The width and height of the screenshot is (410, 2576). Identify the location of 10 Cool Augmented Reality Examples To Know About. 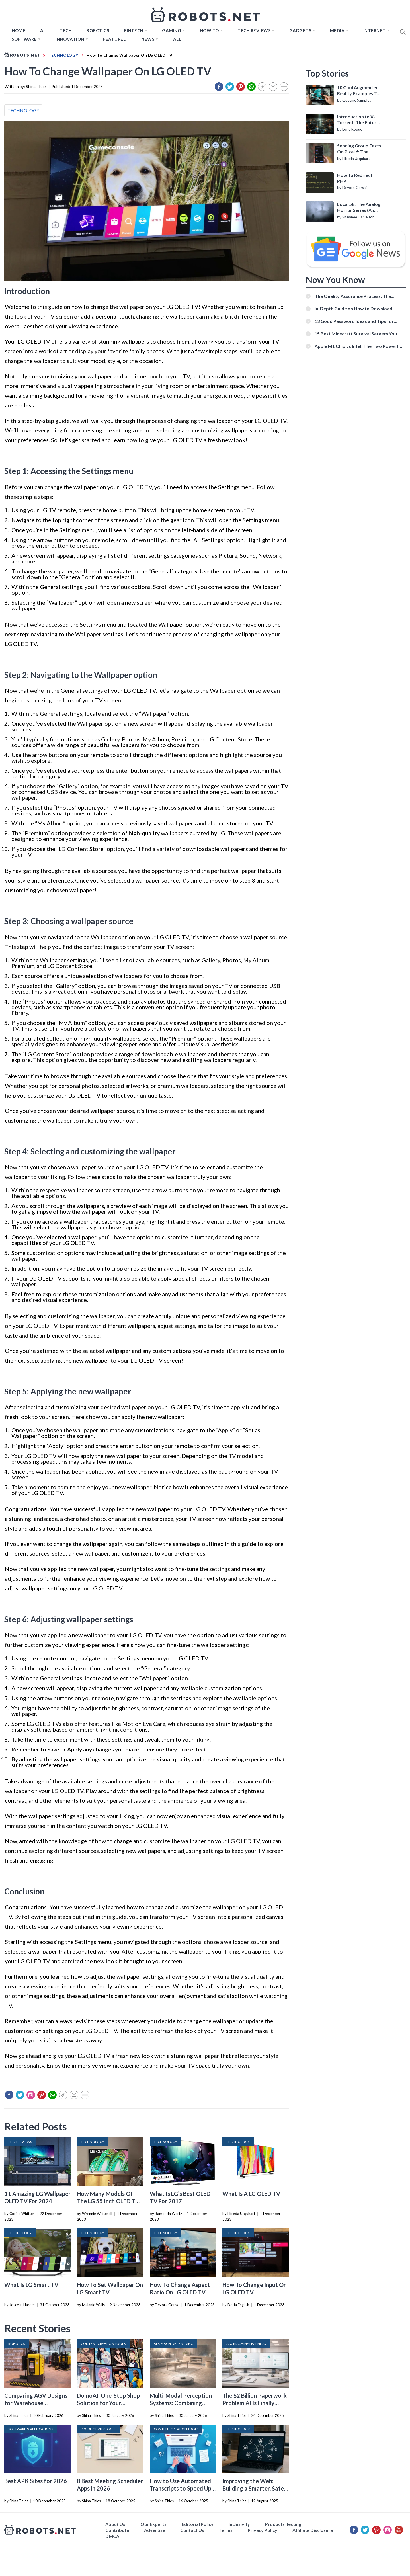
(358, 91).